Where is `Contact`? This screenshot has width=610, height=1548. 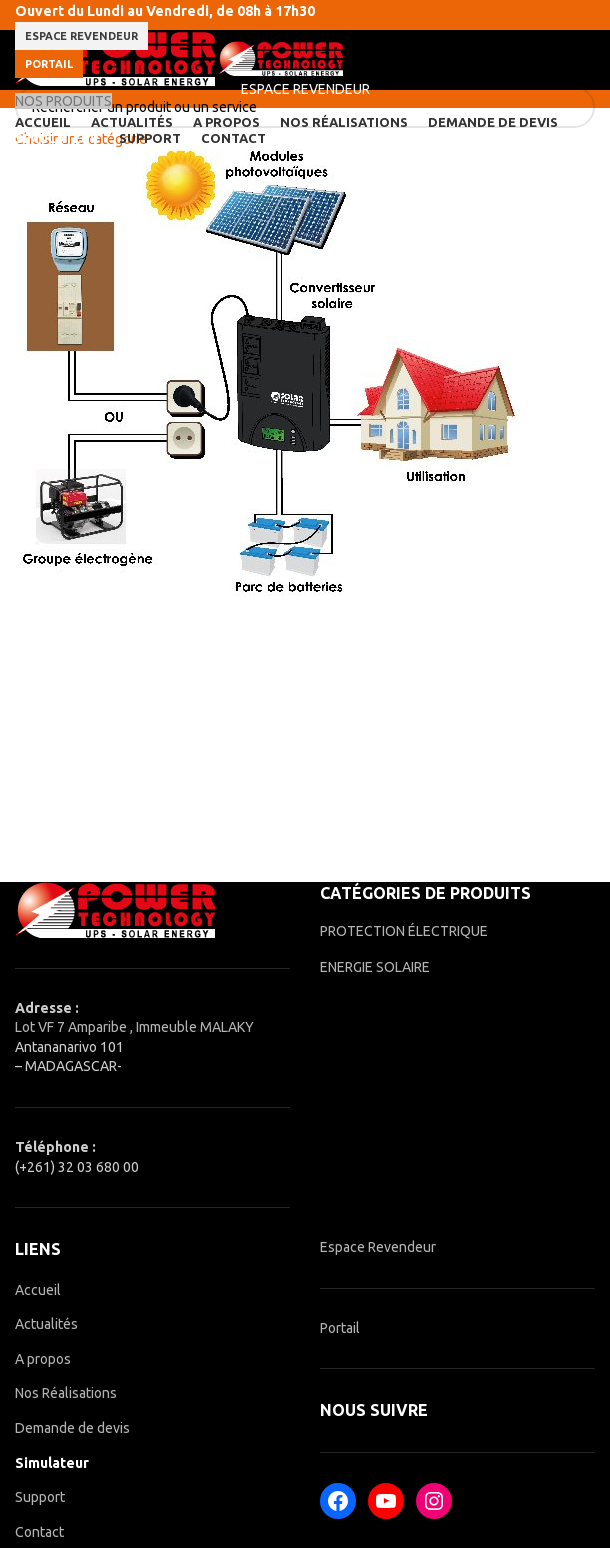
Contact is located at coordinates (39, 1532).